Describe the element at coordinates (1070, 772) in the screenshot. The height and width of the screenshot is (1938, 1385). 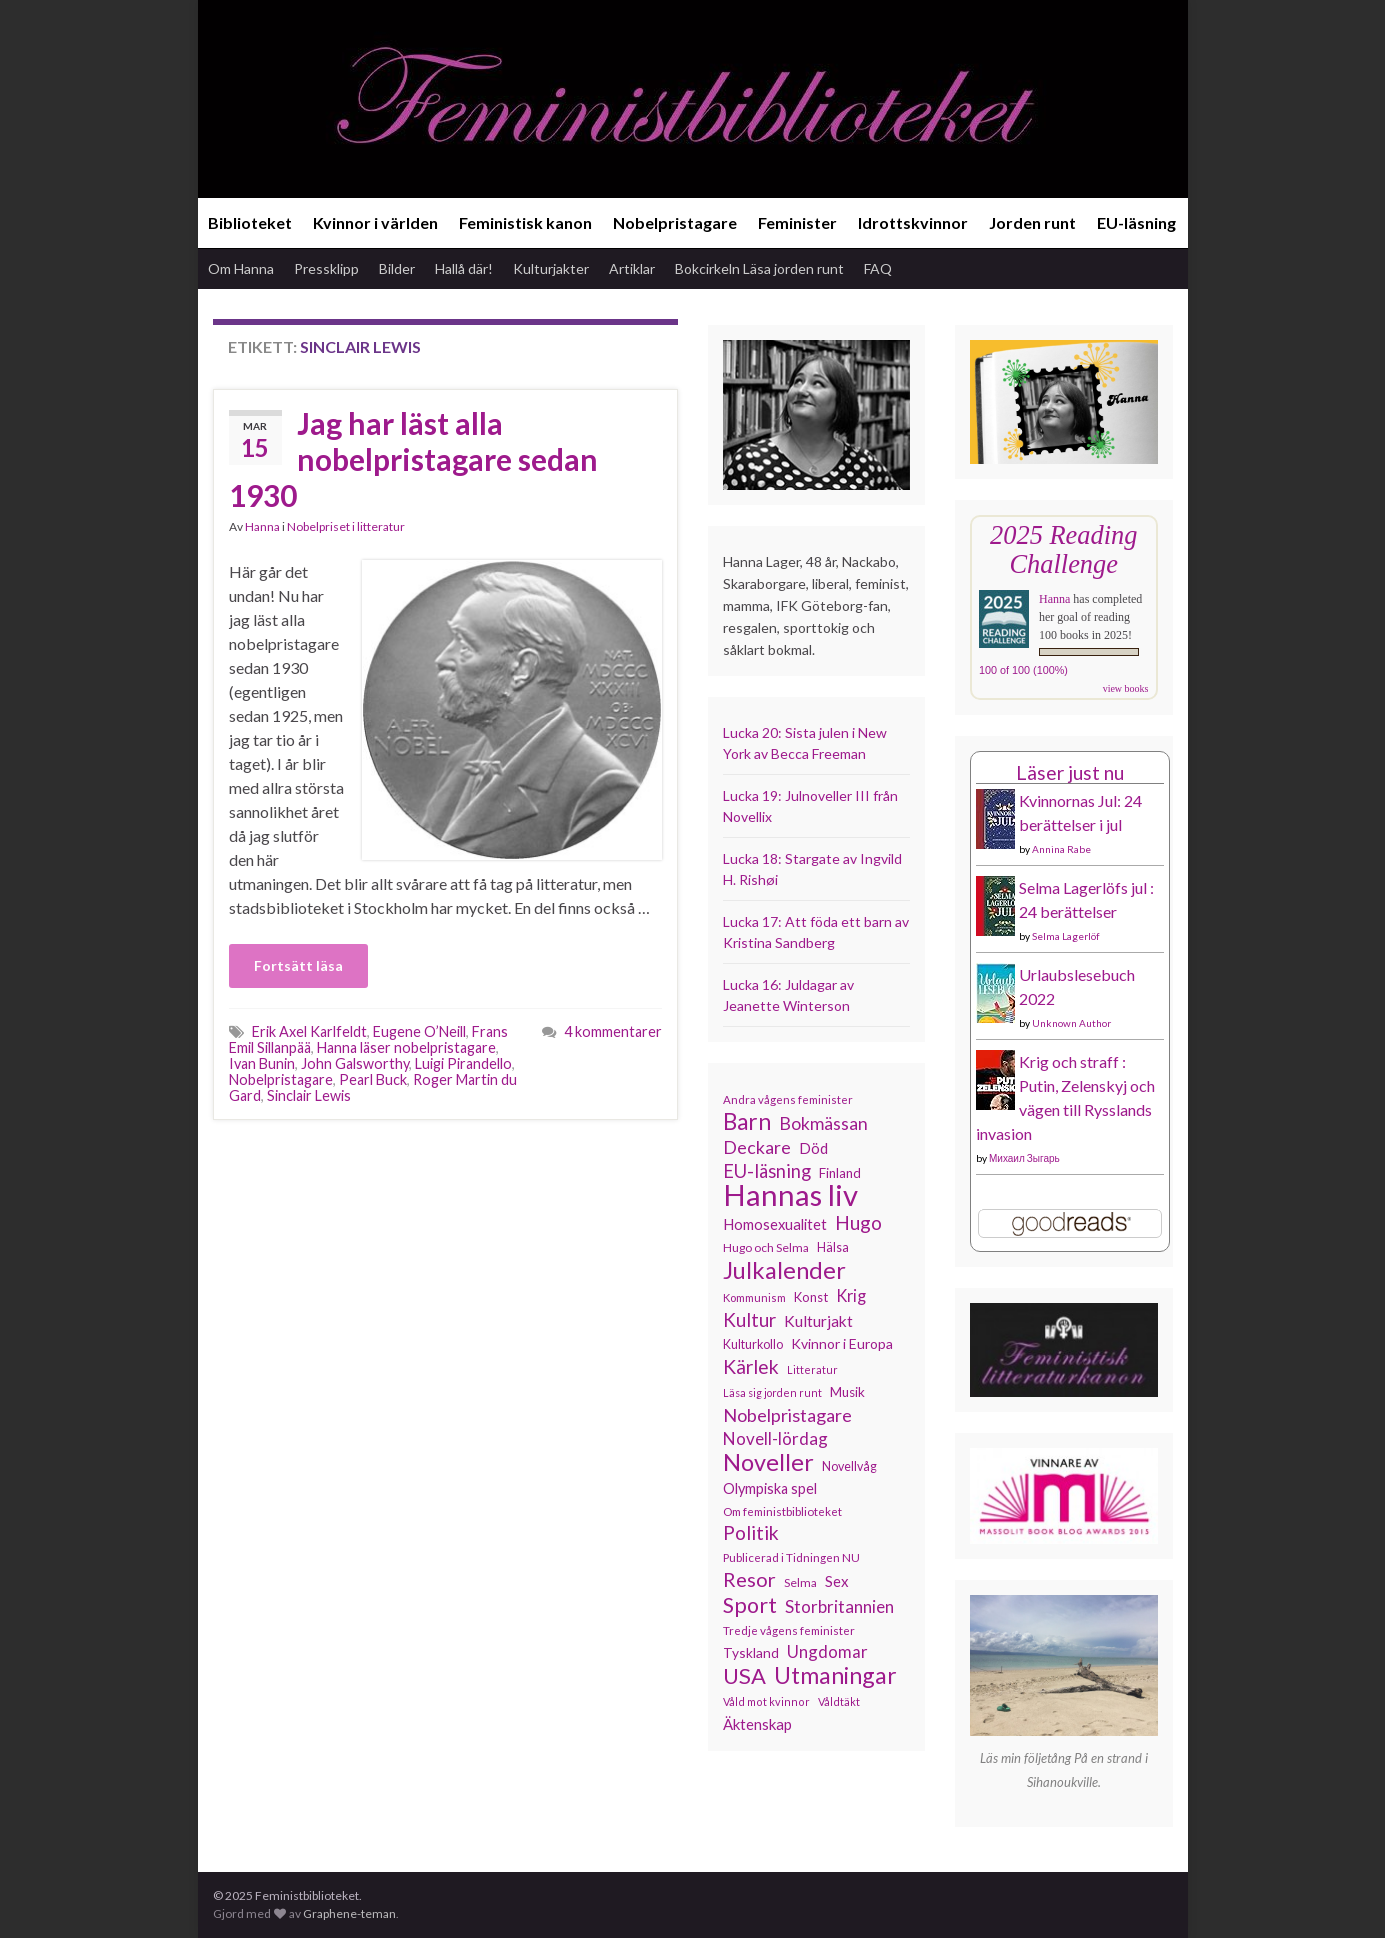
I see `Läser just nu` at that location.